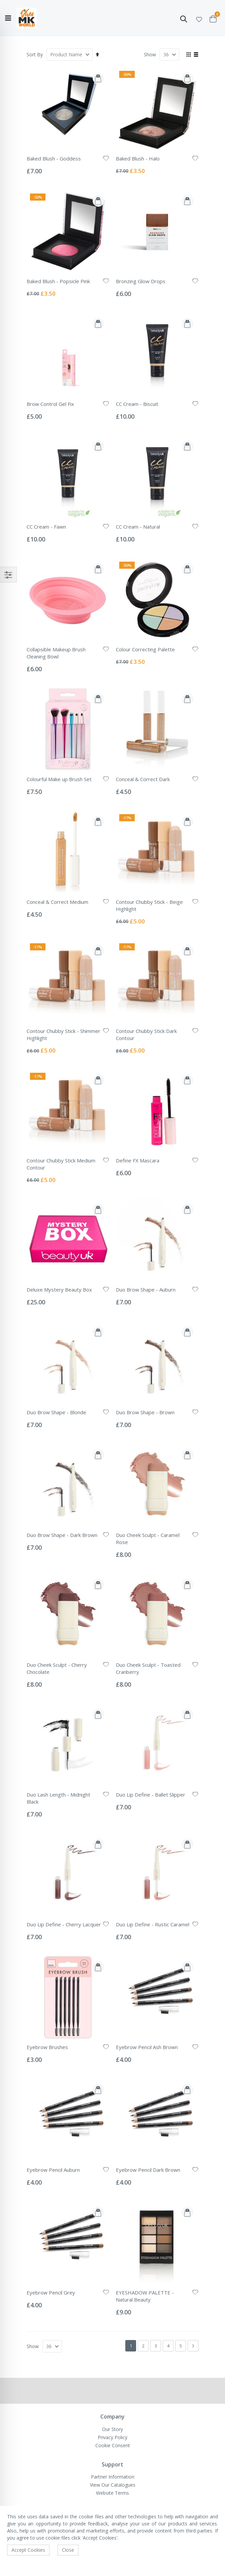 The image size is (225, 2576). Describe the element at coordinates (68, 2550) in the screenshot. I see `Close [accept-cookie]` at that location.